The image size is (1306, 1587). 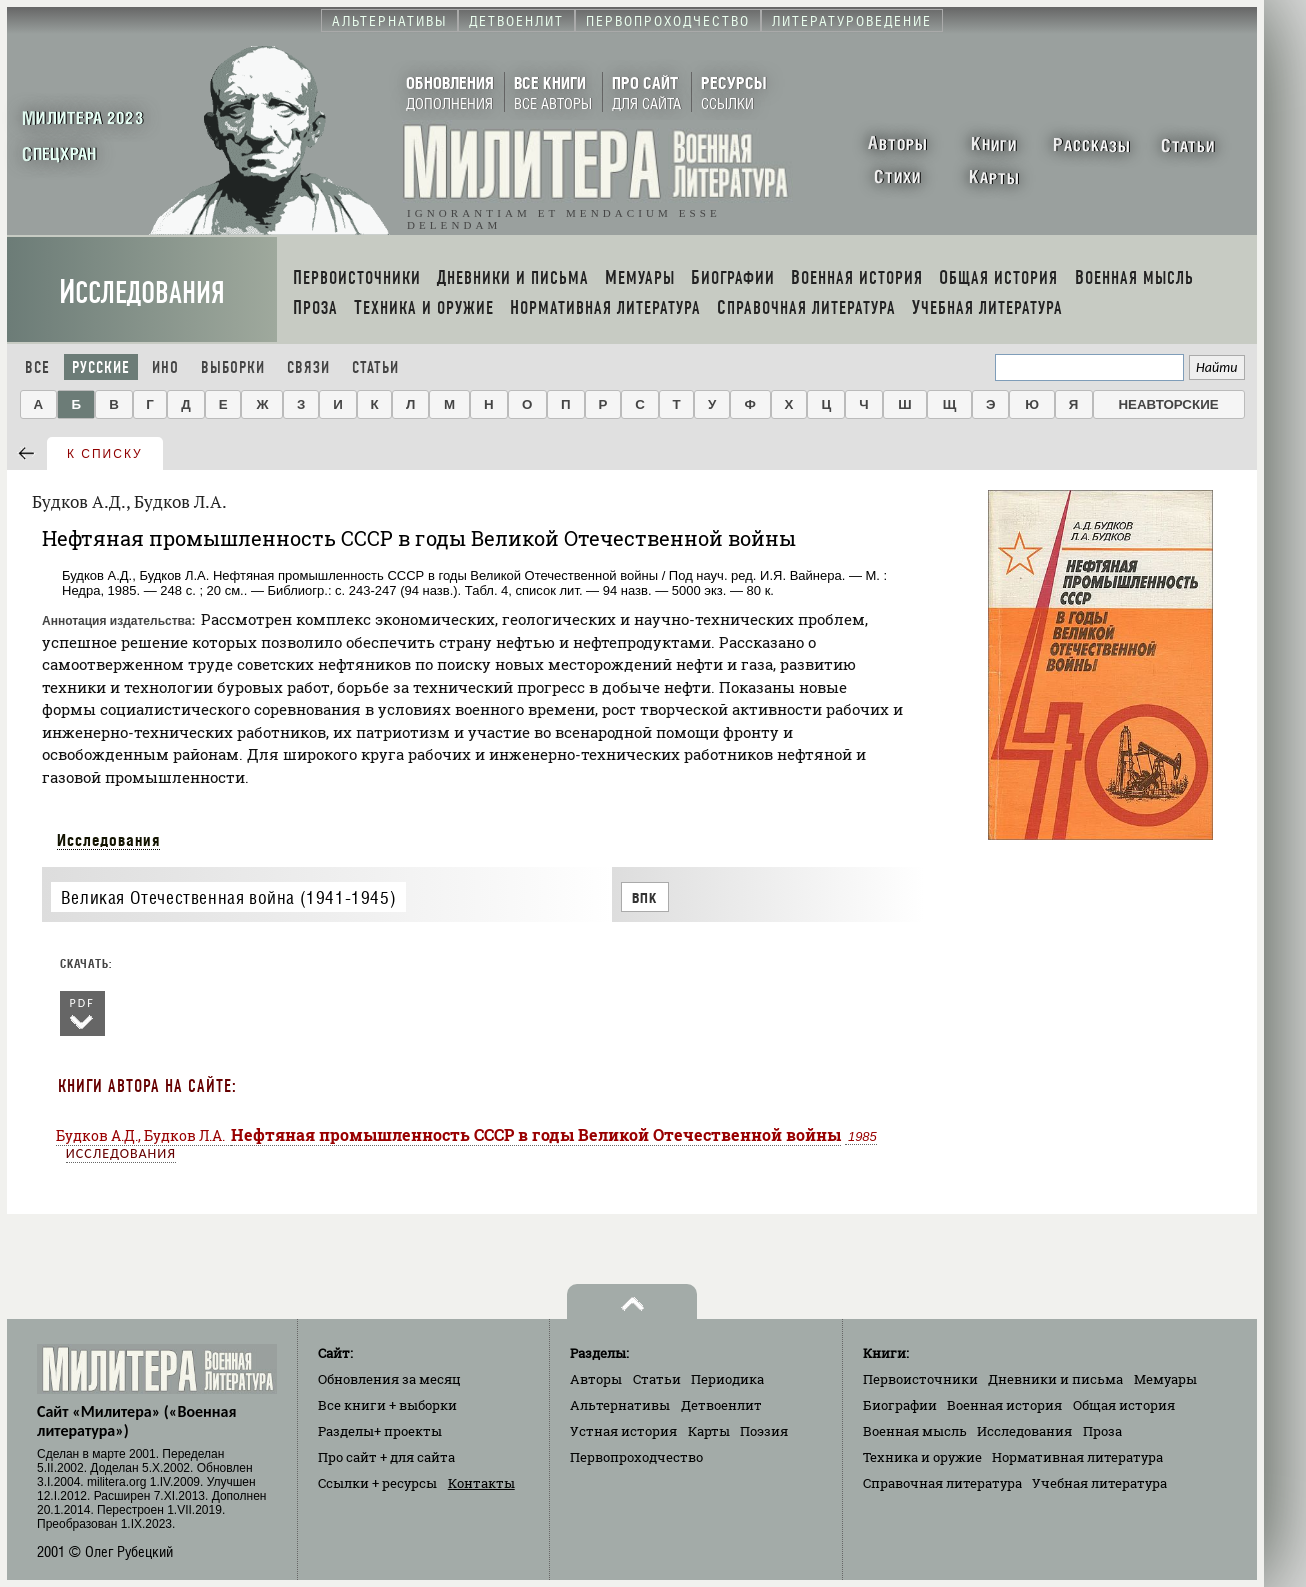 I want to click on Альтернативы, so click(x=620, y=1405).